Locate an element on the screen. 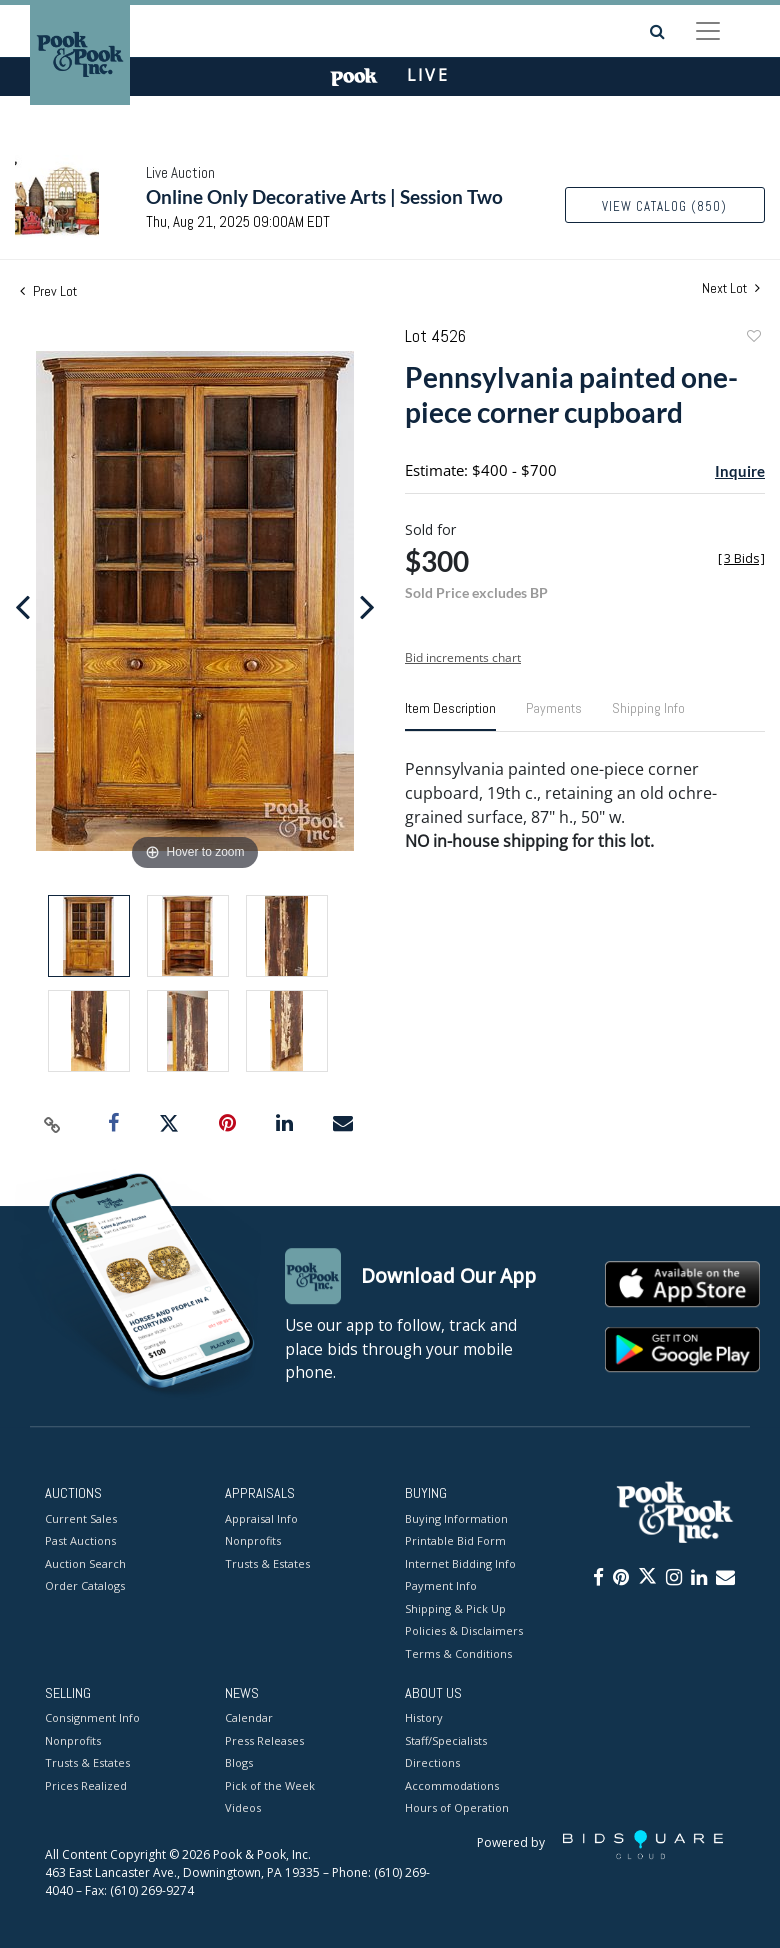  Bid increments chart is located at coordinates (463, 657).